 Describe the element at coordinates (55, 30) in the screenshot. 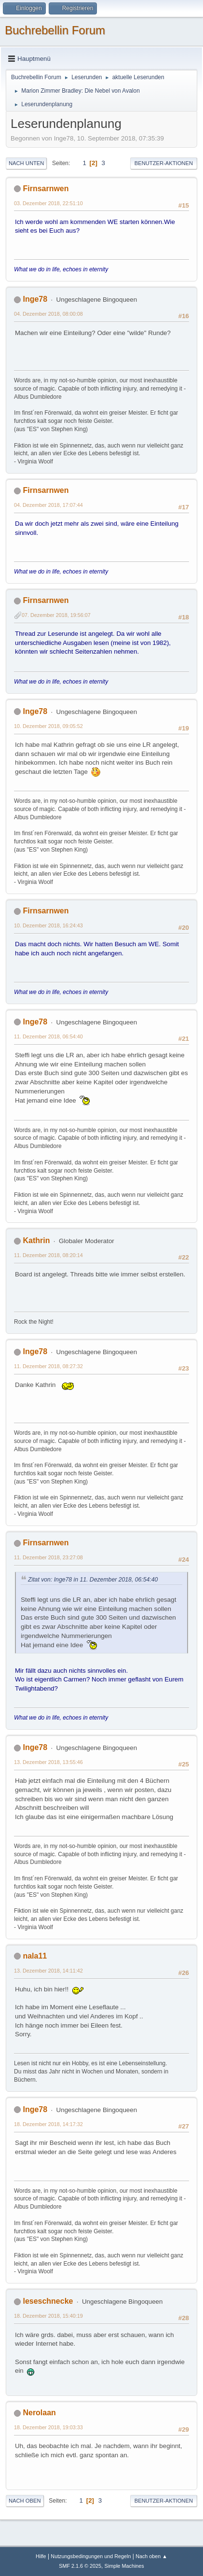

I see `Buchrebellin Forum` at that location.